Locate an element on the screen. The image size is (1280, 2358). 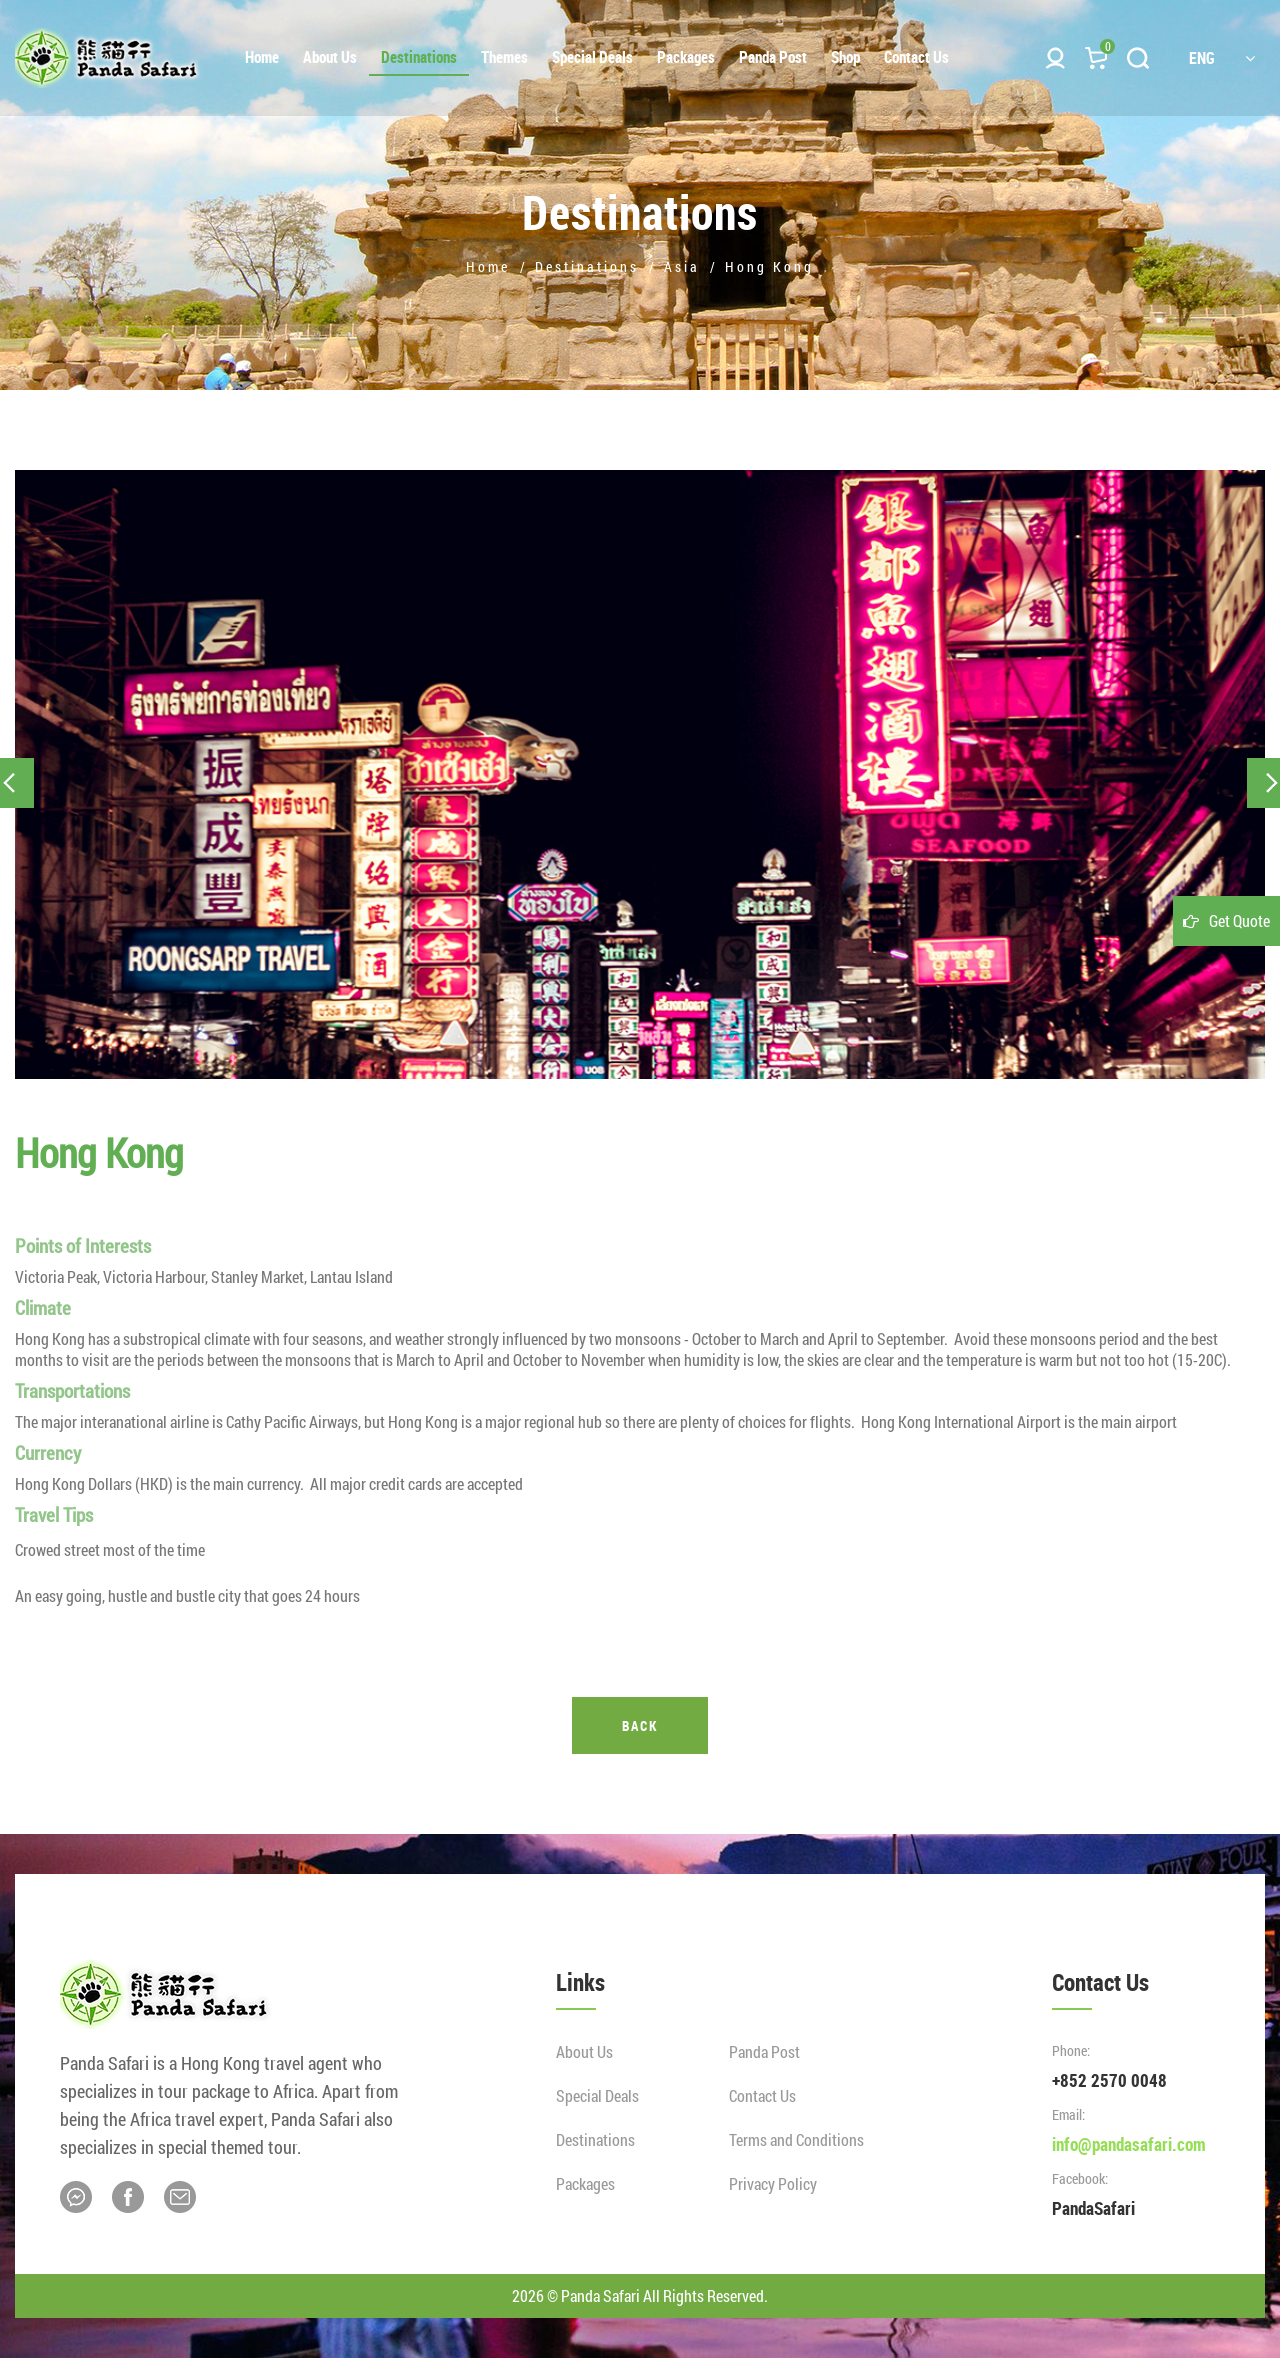
Special Deals is located at coordinates (597, 2095).